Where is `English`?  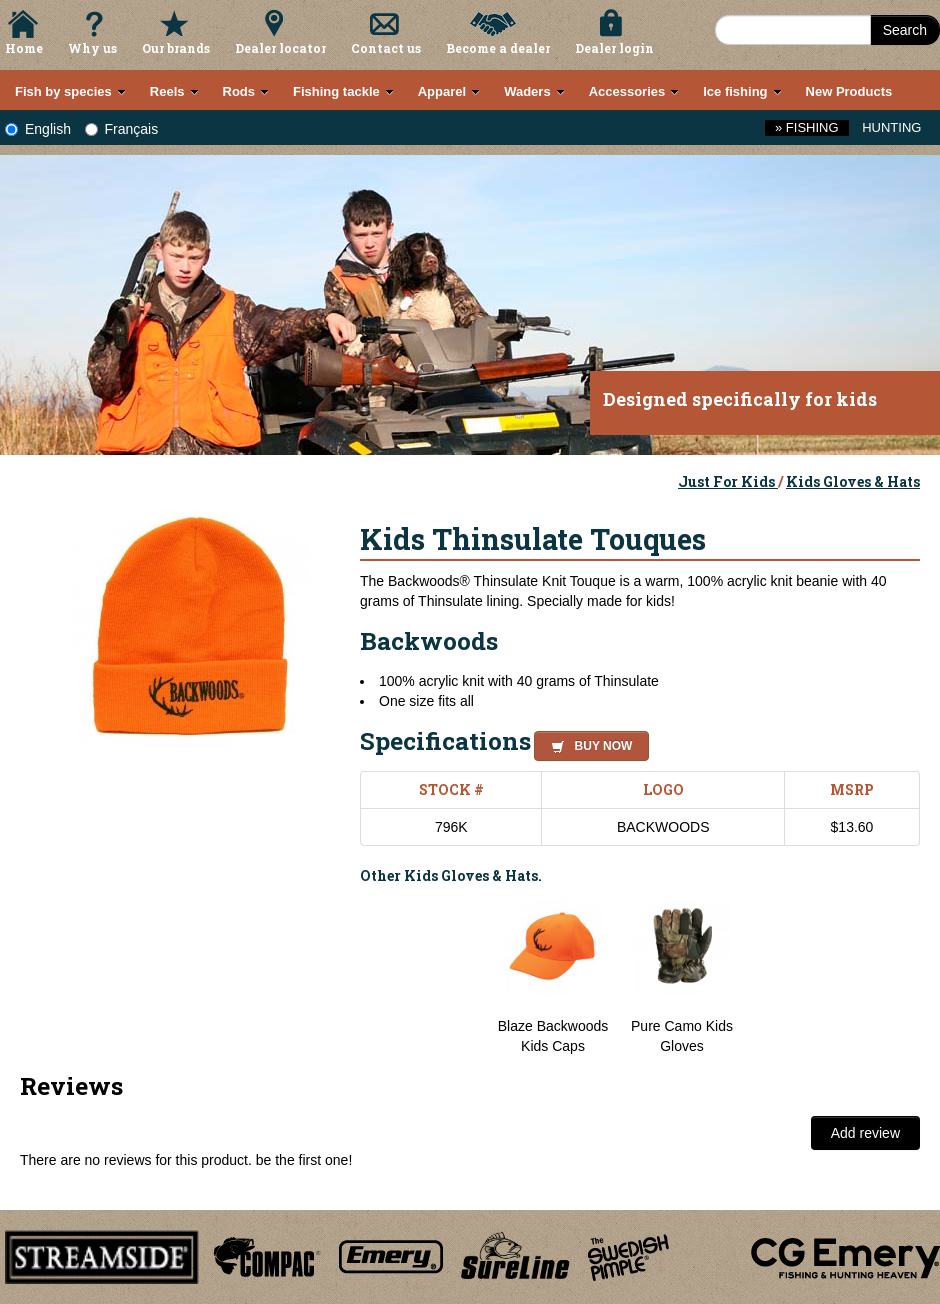
English is located at coordinates (38, 129).